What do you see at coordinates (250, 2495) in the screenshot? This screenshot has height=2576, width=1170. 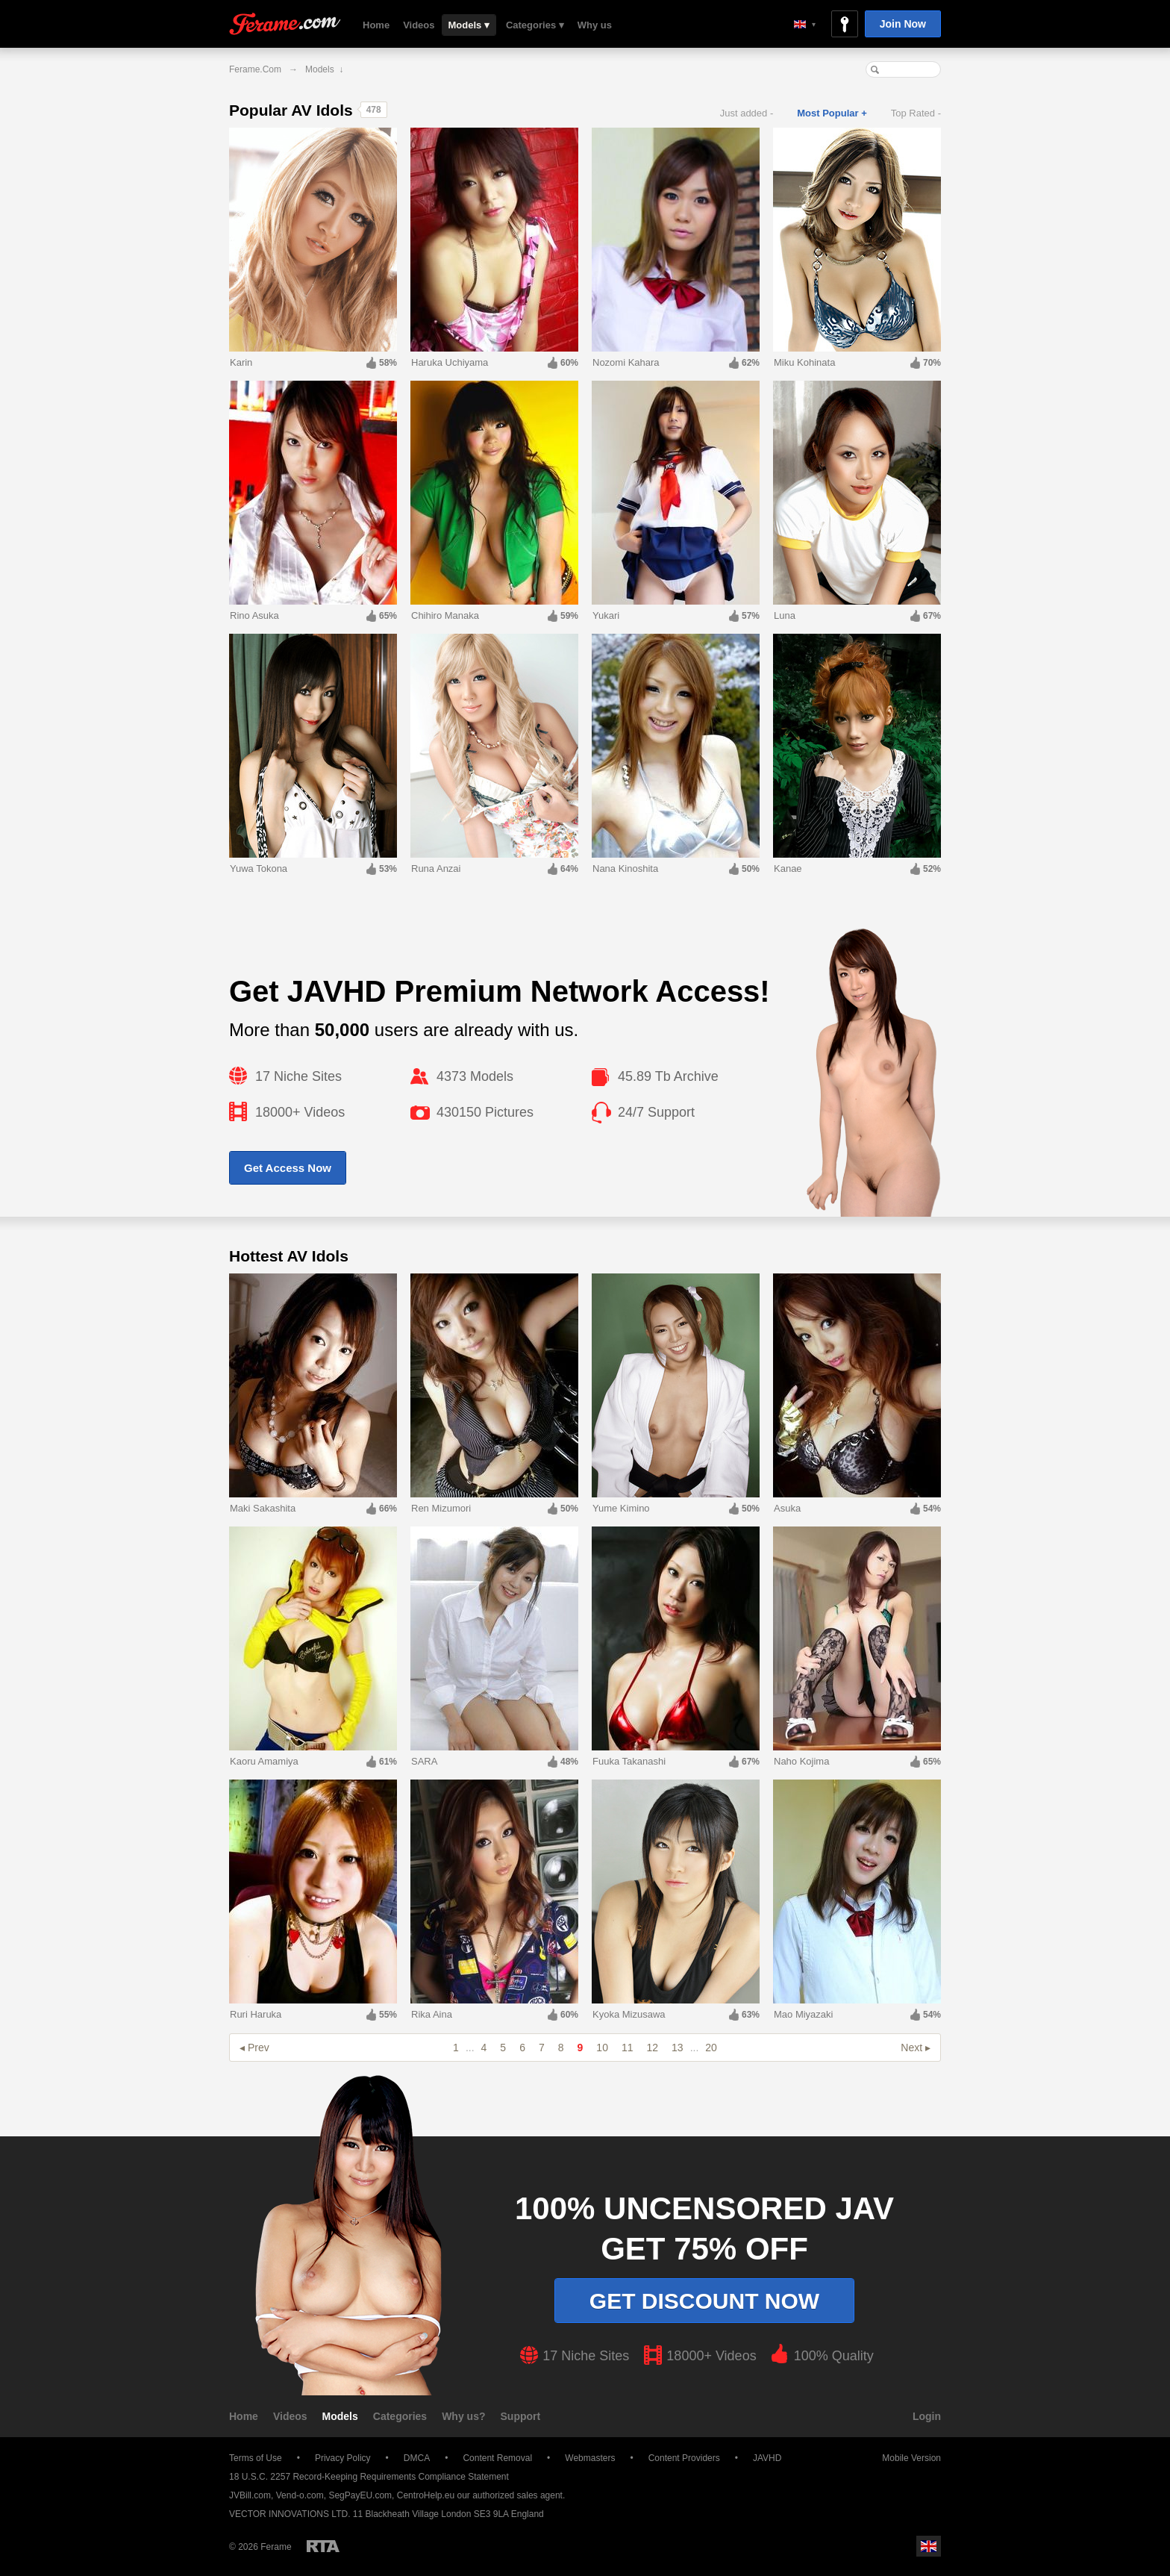 I see `JVBill.com` at bounding box center [250, 2495].